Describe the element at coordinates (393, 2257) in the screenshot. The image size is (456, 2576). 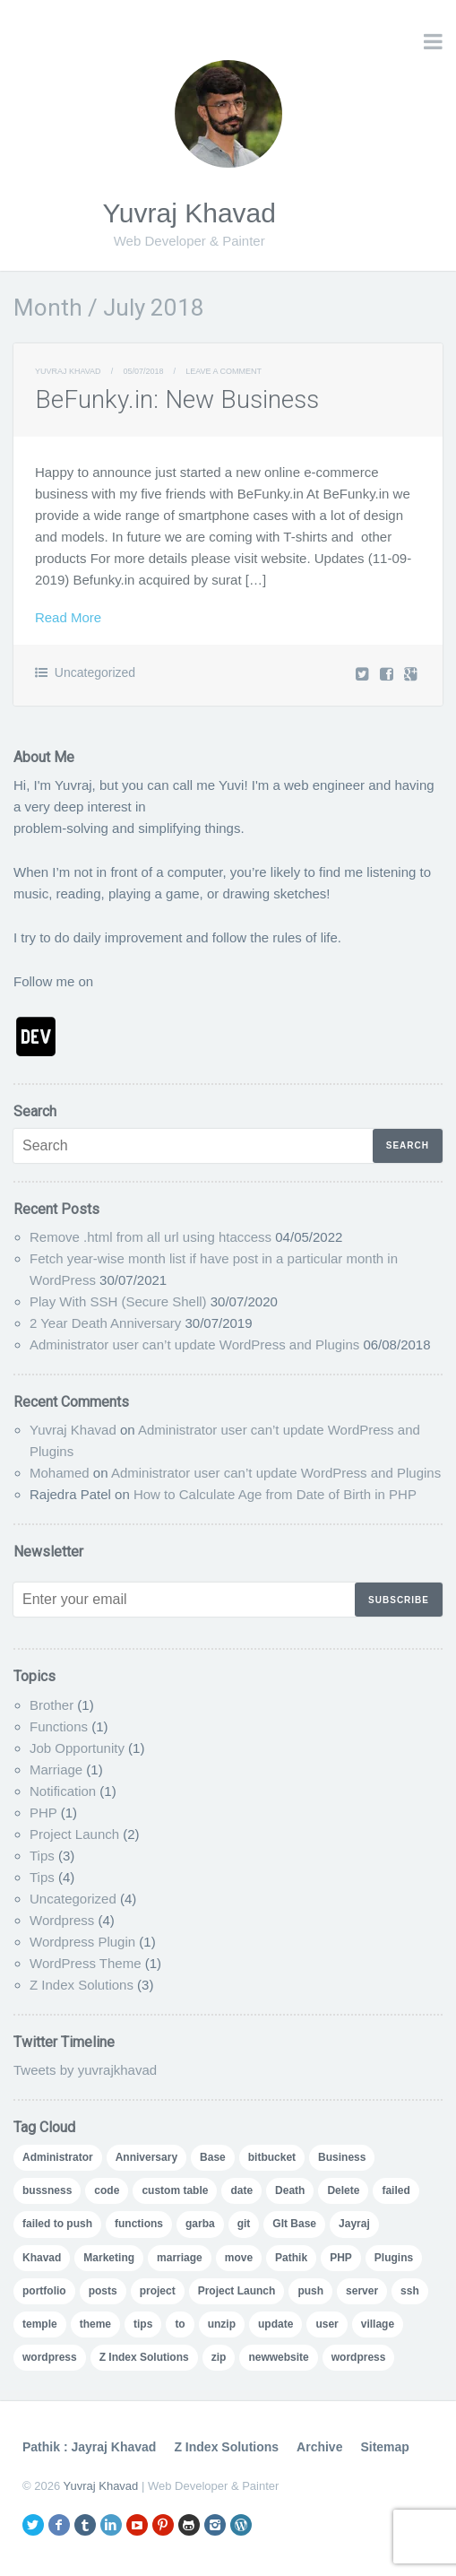
I see `Plugins [Plugins (1 item)]` at that location.